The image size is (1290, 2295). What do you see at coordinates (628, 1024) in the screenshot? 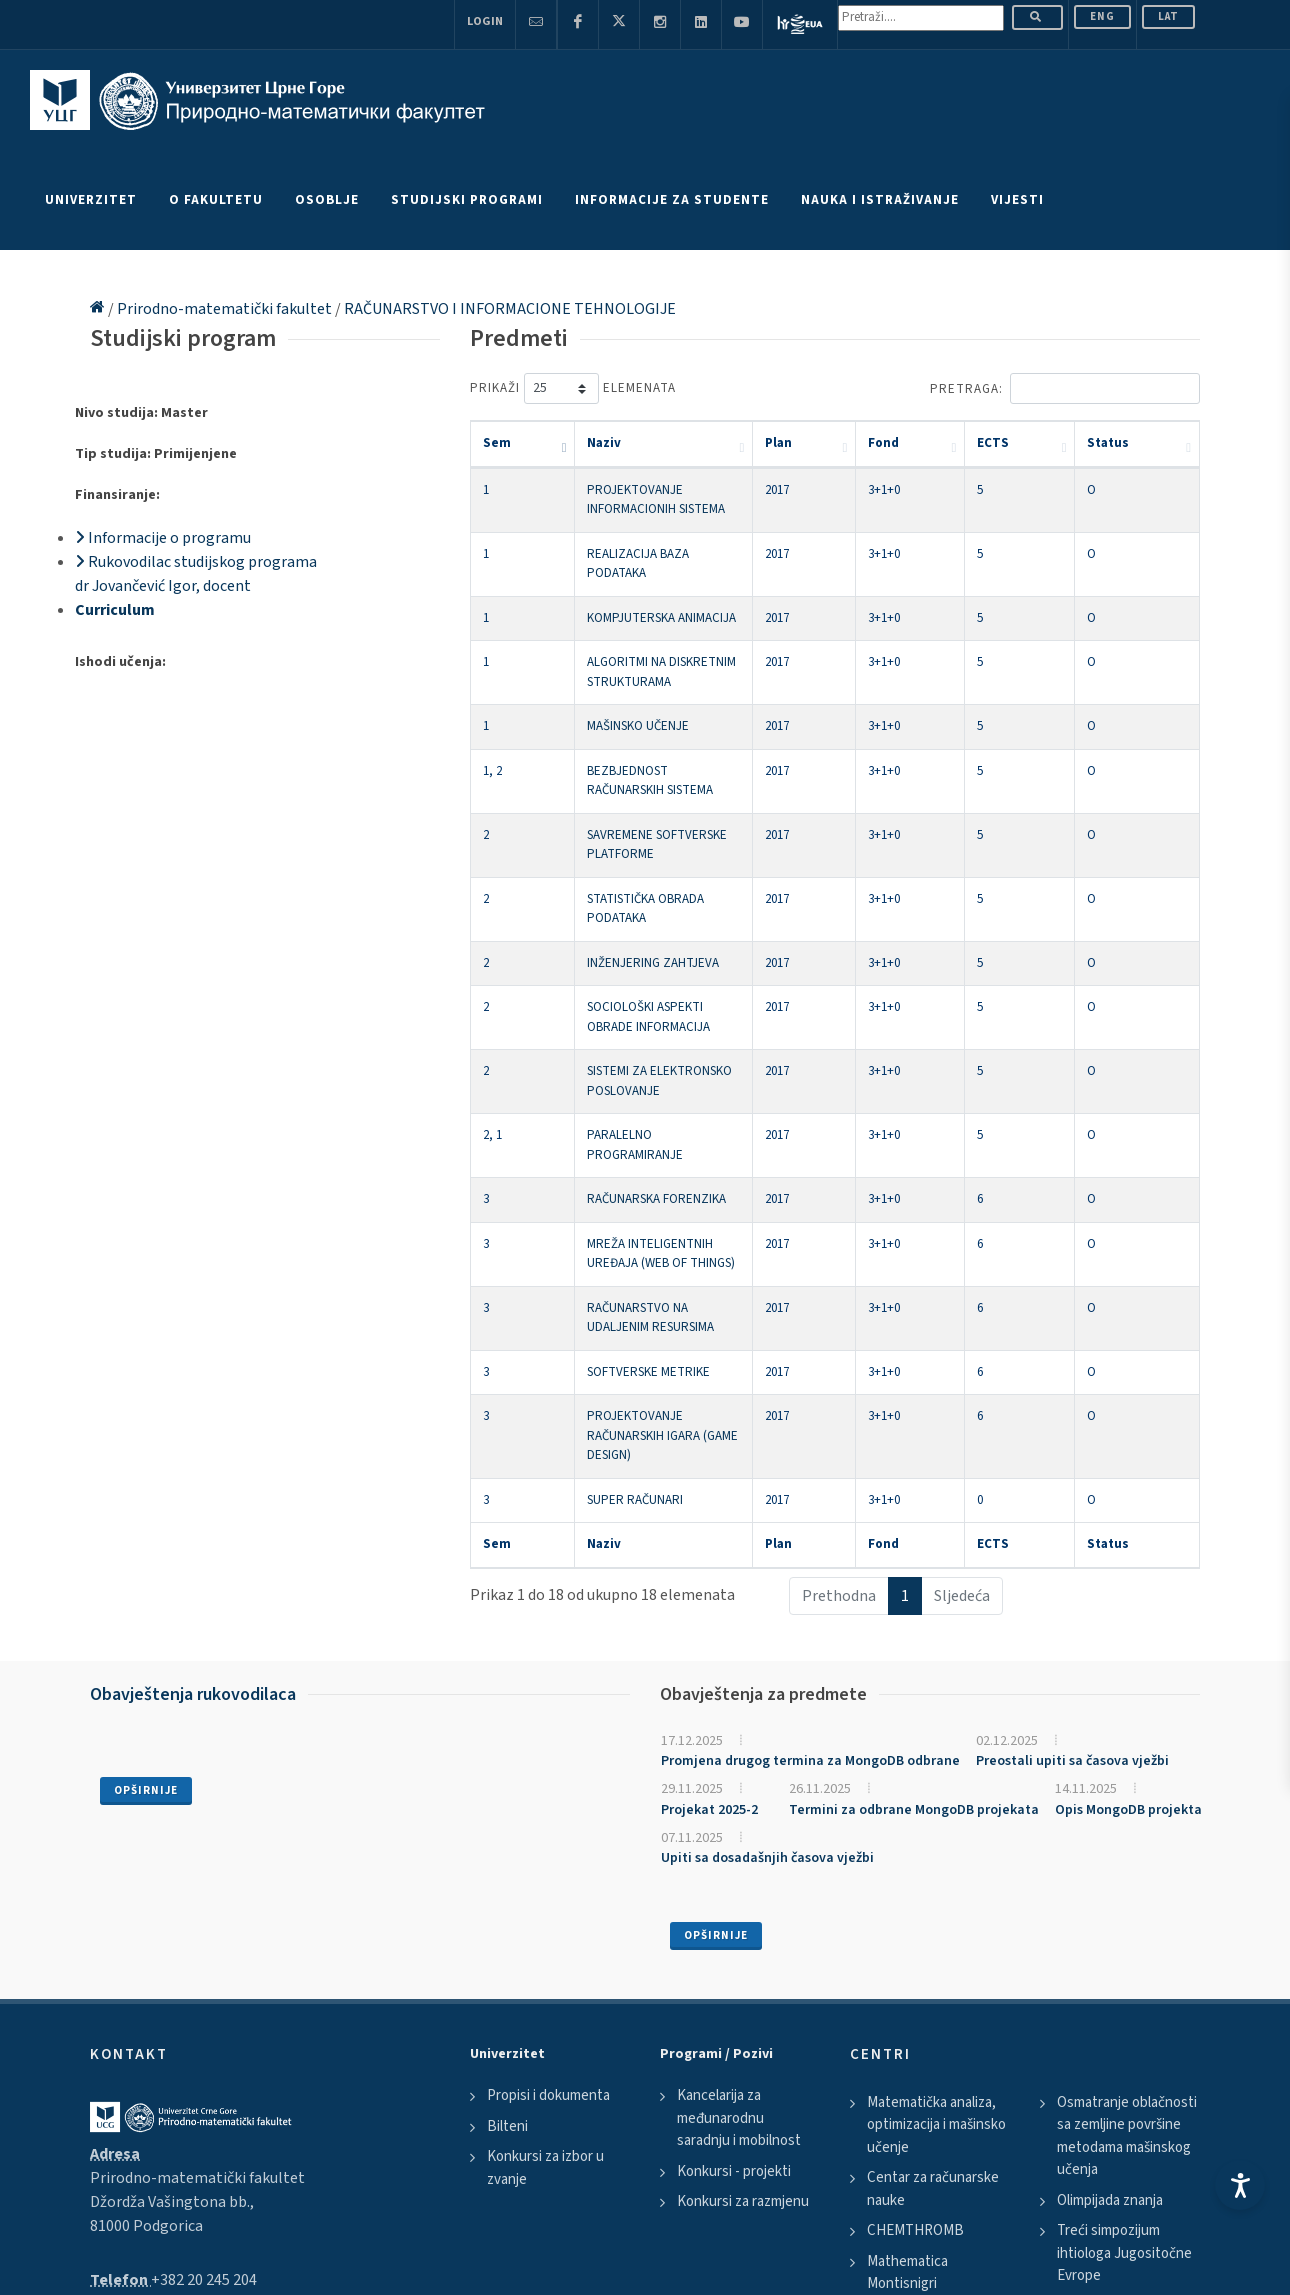
I see `RAČUNARSKA FORENZIKA` at bounding box center [628, 1024].